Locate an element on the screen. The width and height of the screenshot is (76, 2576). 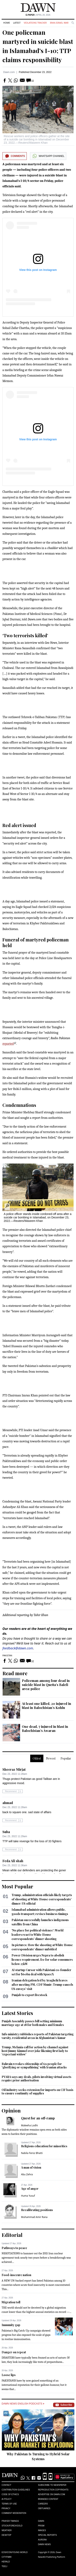
Abu Zehra is located at coordinates (27, 2174).